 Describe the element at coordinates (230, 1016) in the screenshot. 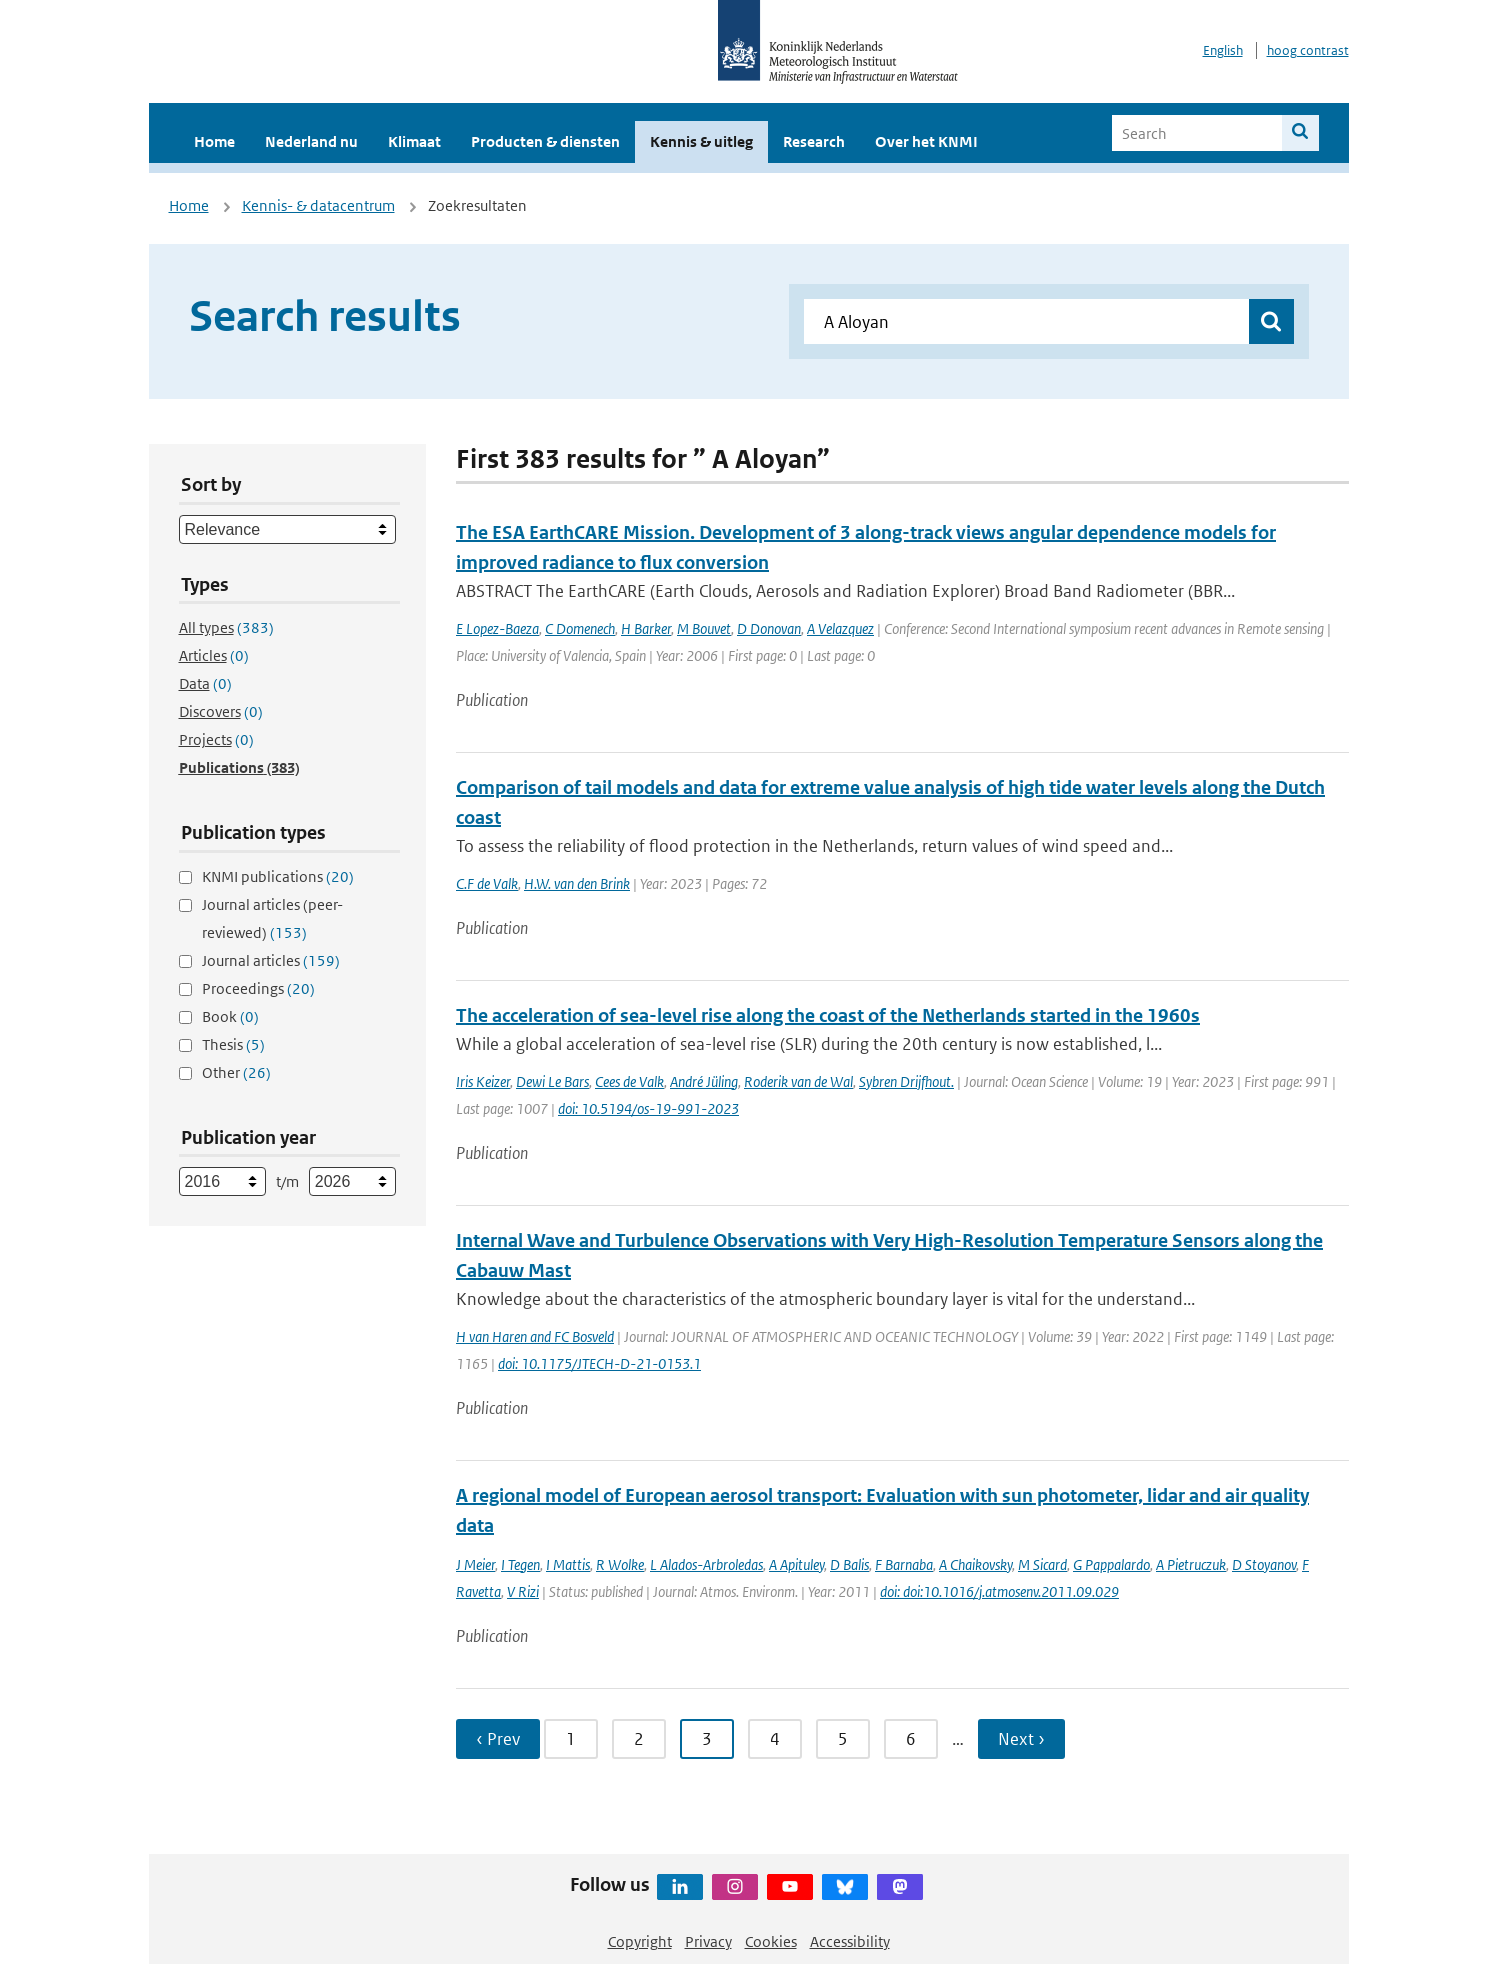

I see `Book` at that location.